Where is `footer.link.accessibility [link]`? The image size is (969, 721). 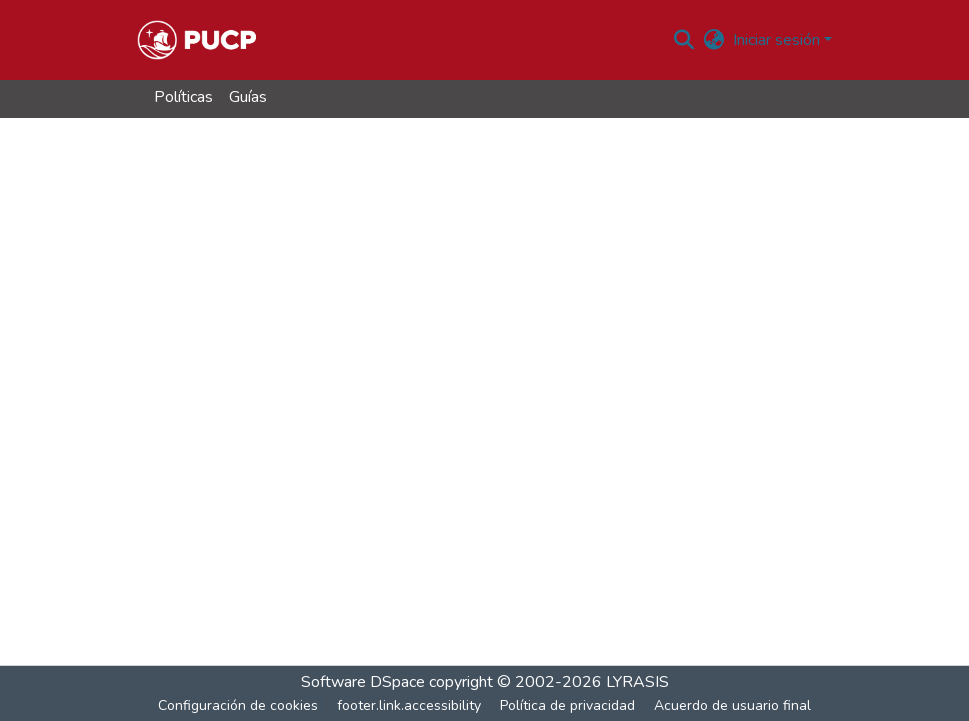
footer.link.accessibility [link] is located at coordinates (409, 705).